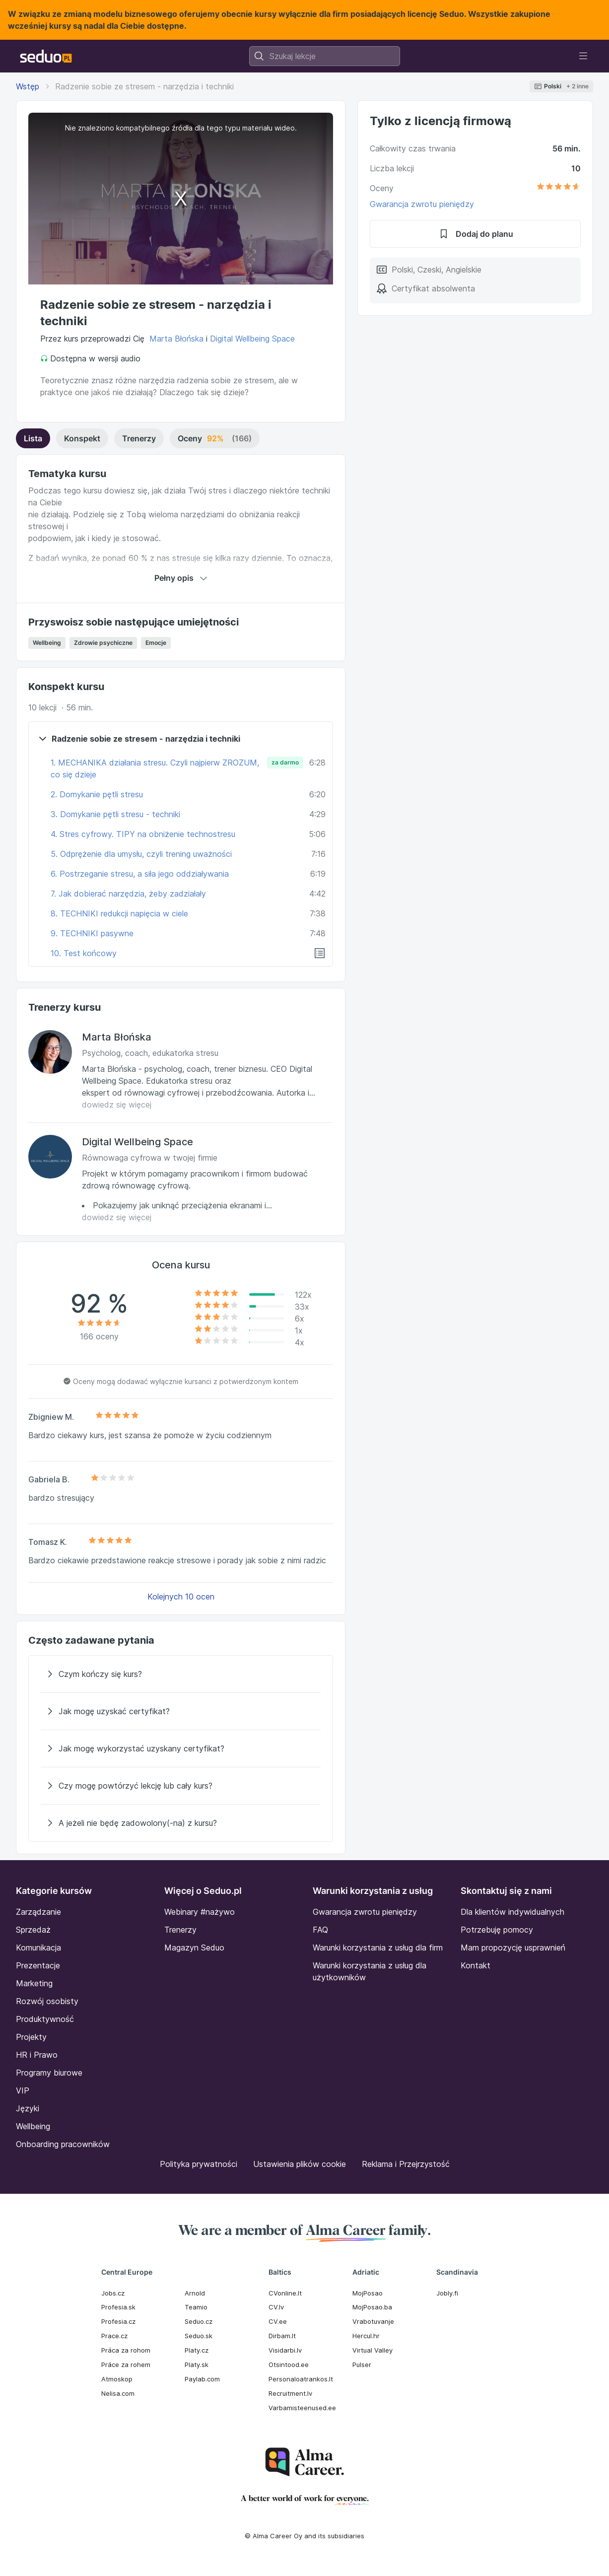 This screenshot has height=2576, width=609. What do you see at coordinates (27, 2108) in the screenshot?
I see `Języki` at bounding box center [27, 2108].